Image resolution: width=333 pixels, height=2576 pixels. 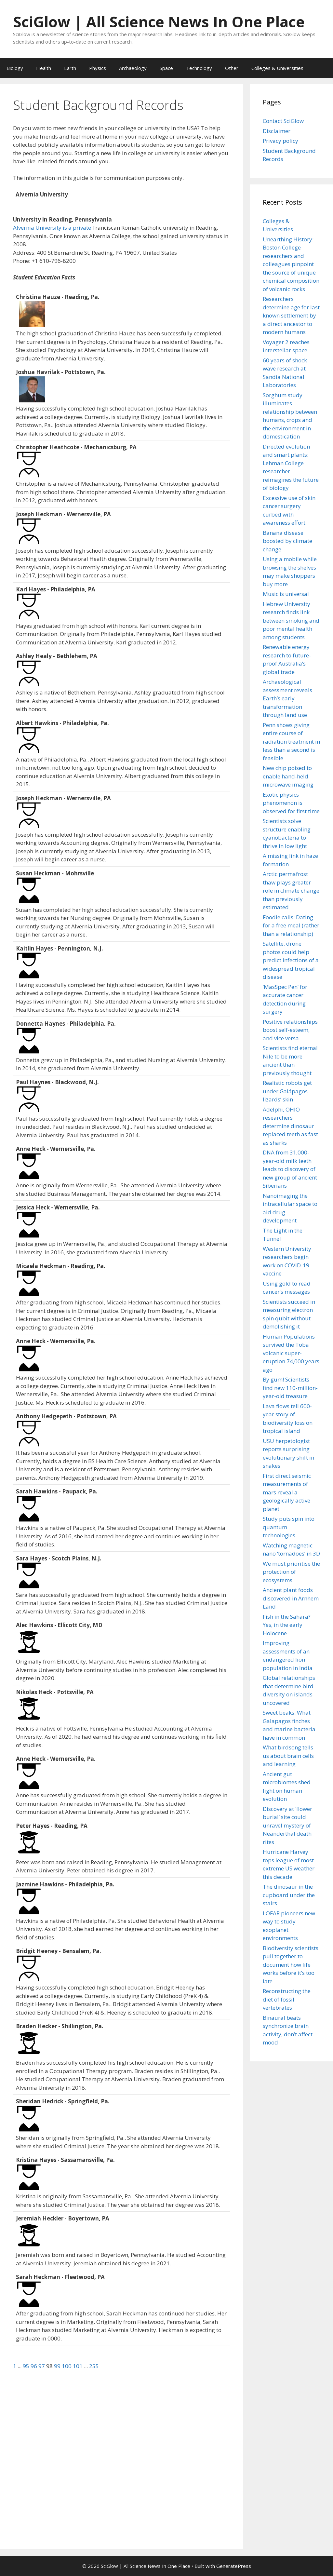 What do you see at coordinates (67, 2366) in the screenshot?
I see `100` at bounding box center [67, 2366].